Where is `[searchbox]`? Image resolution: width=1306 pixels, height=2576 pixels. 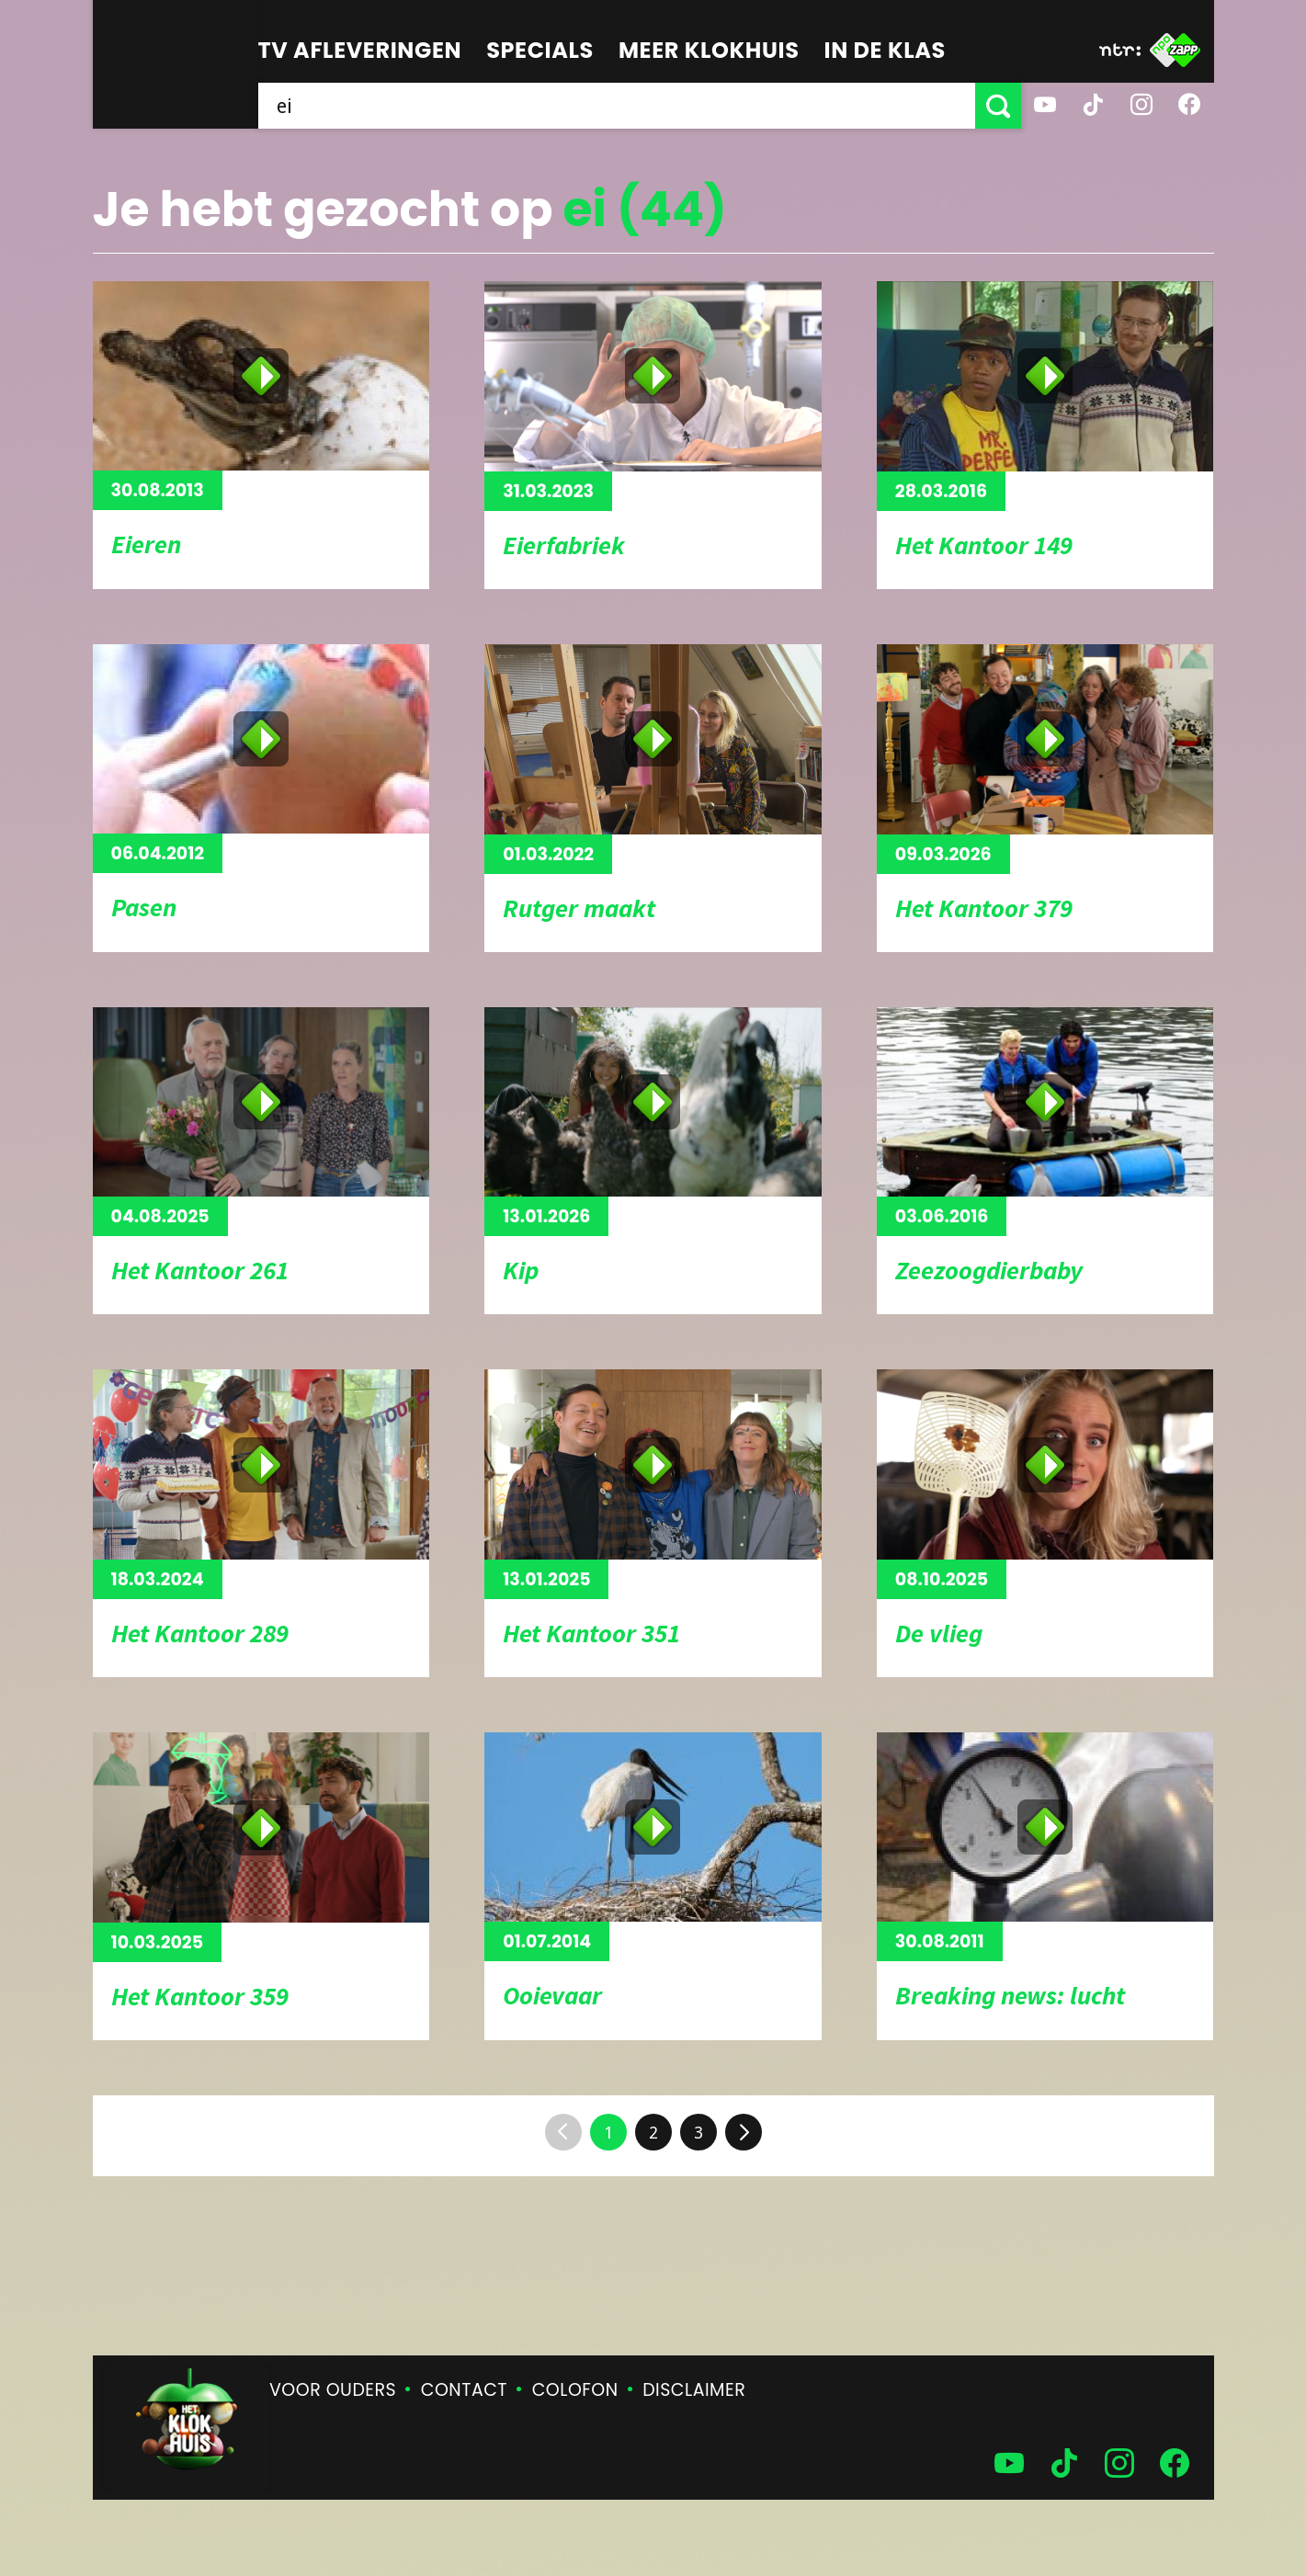 [searchbox] is located at coordinates (616, 106).